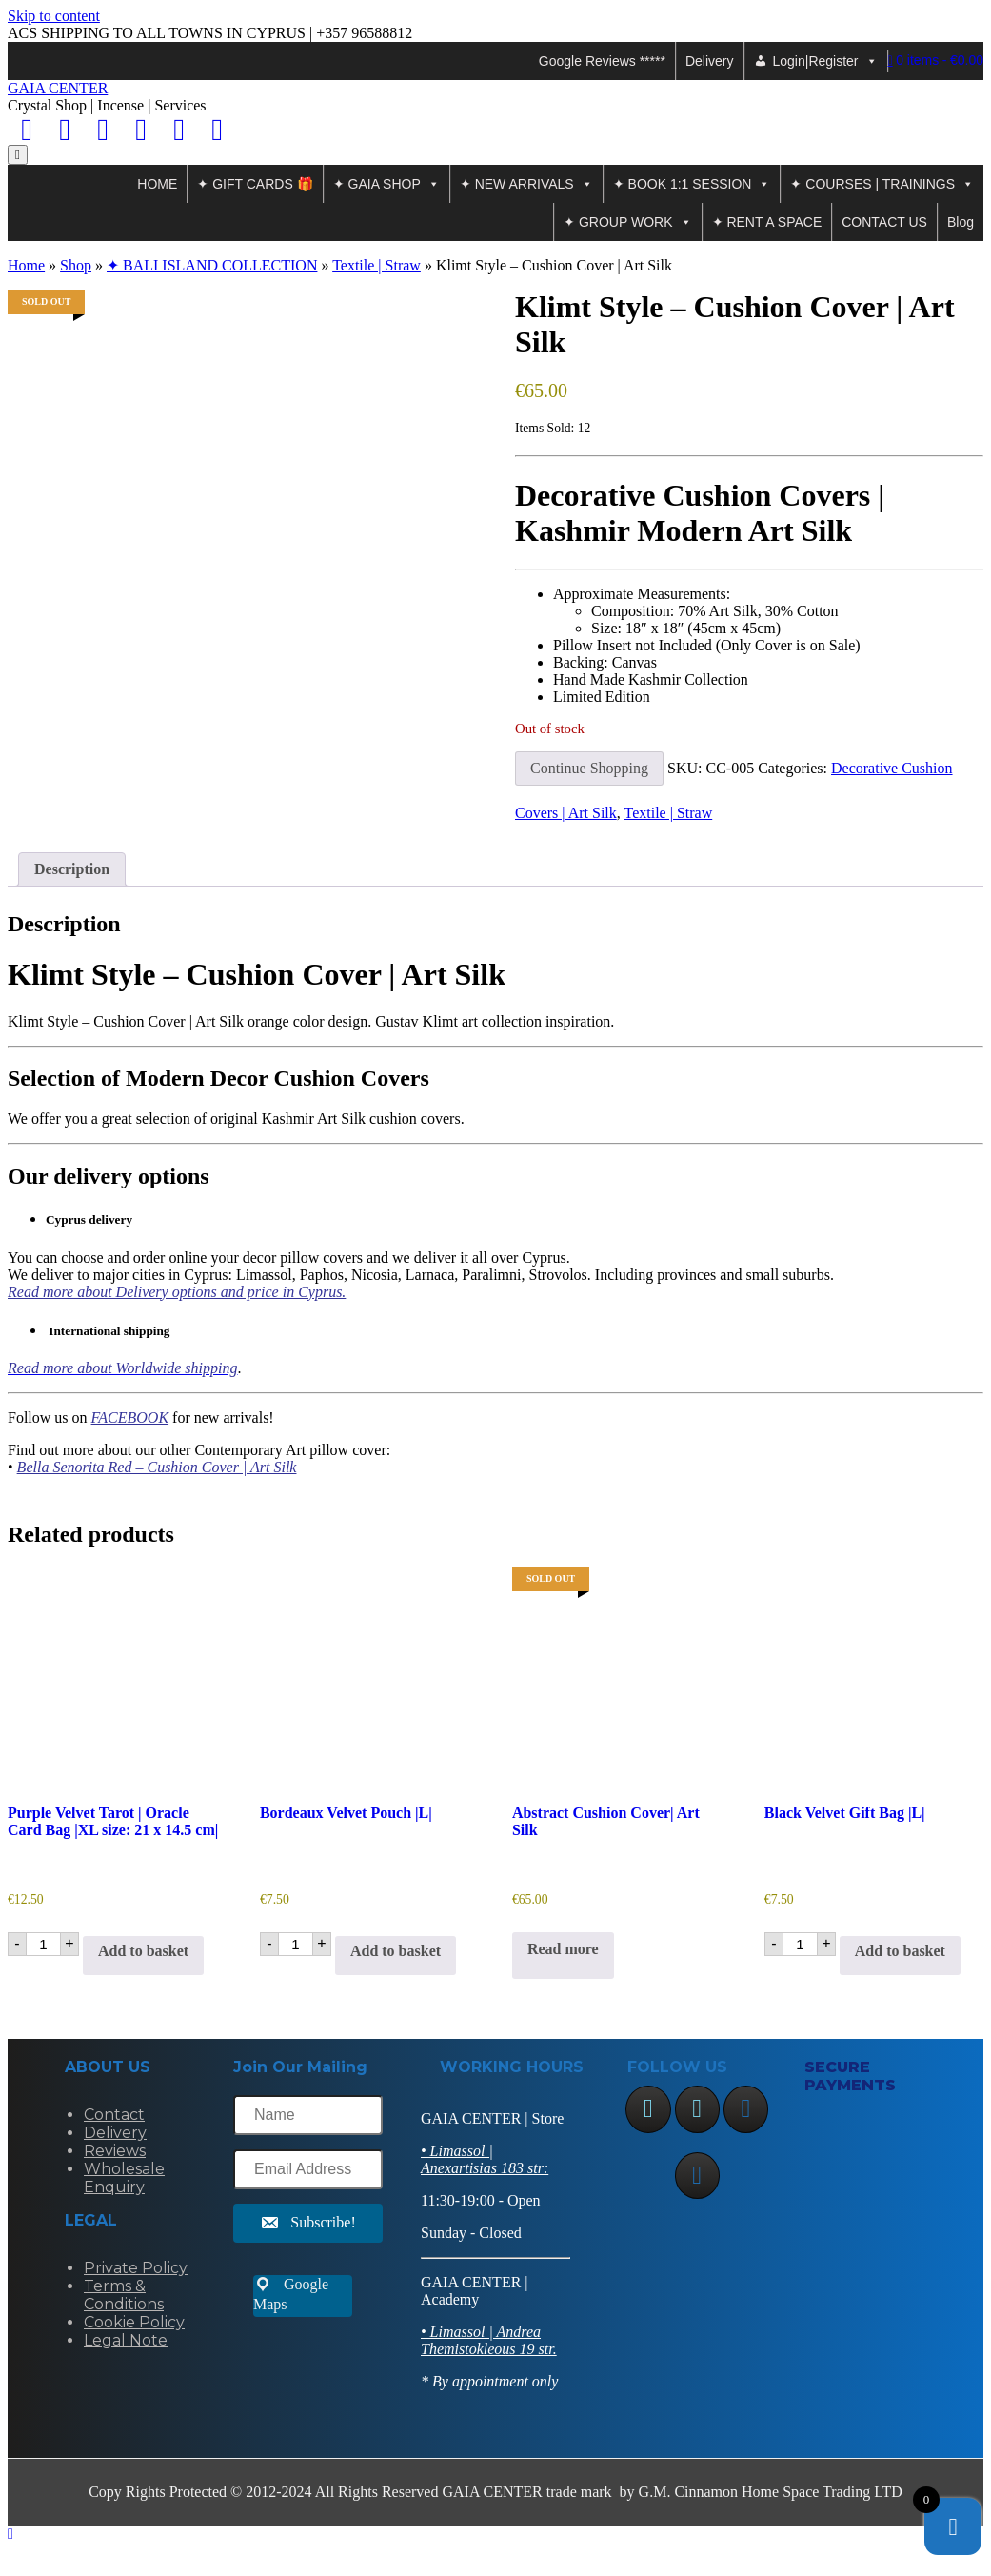 The image size is (991, 2576). What do you see at coordinates (124, 2178) in the screenshot?
I see `Wholesale Enquiry` at bounding box center [124, 2178].